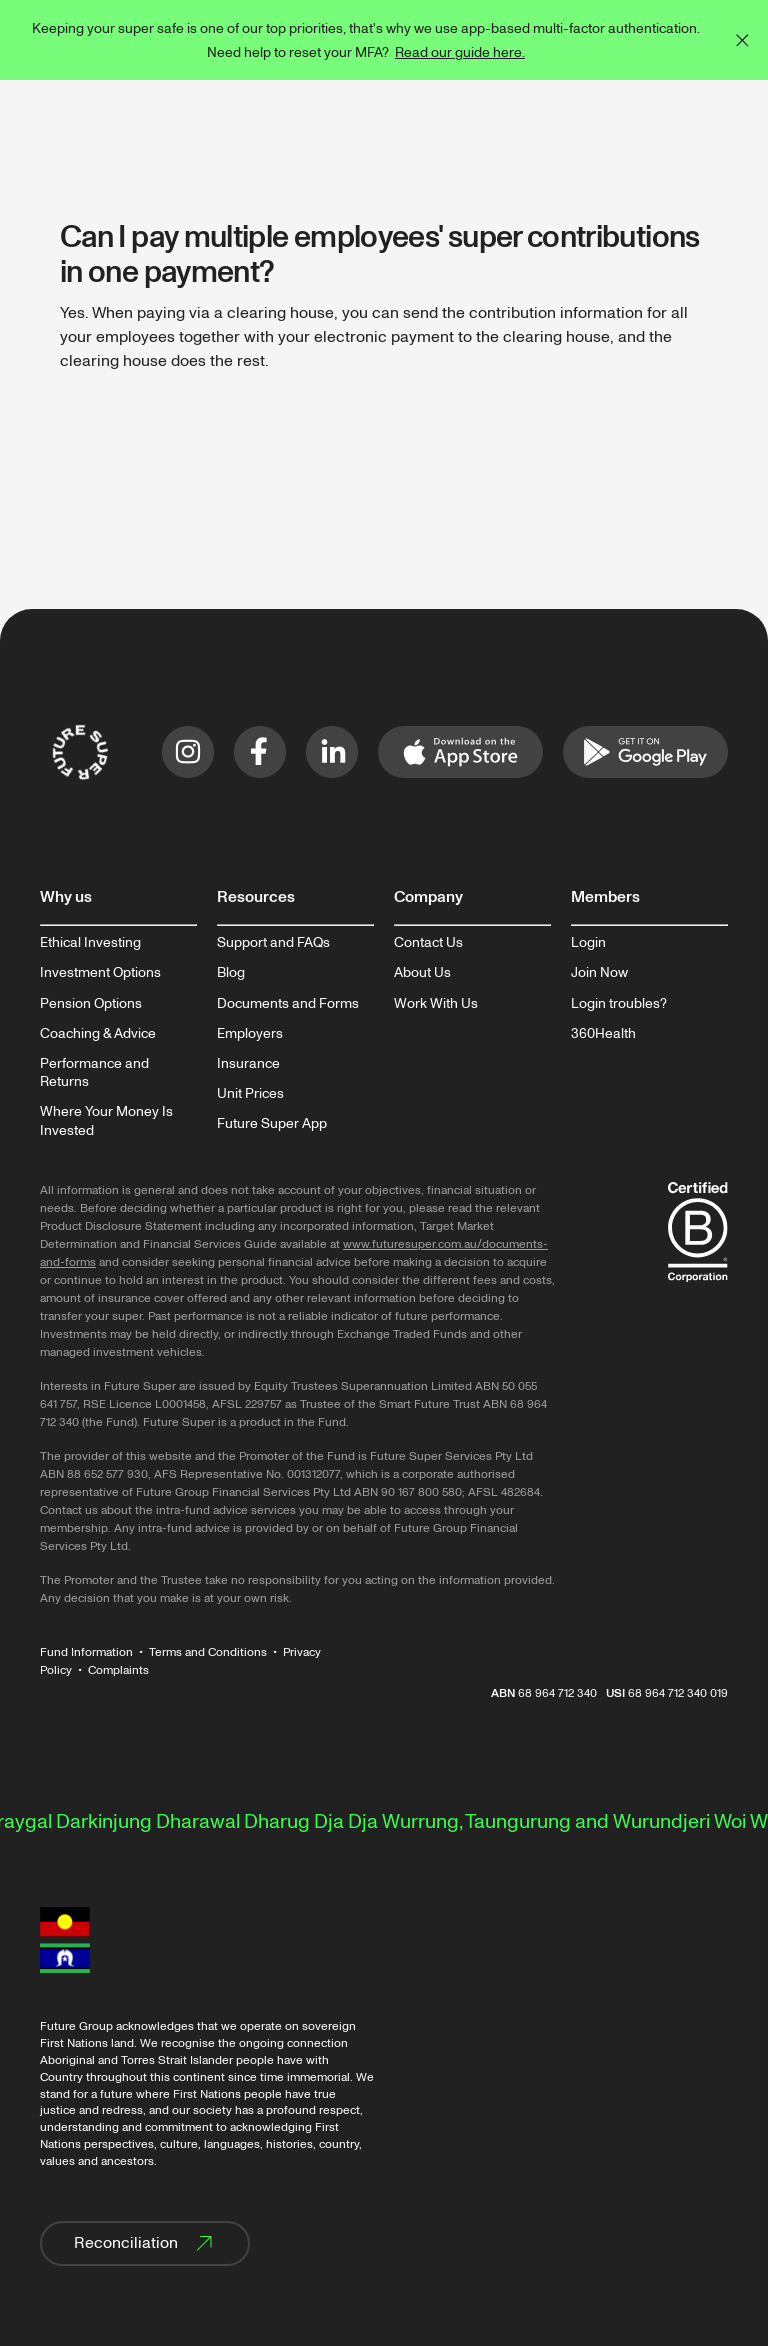 The image size is (768, 2346). Describe the element at coordinates (250, 1094) in the screenshot. I see `Unit Prices` at that location.